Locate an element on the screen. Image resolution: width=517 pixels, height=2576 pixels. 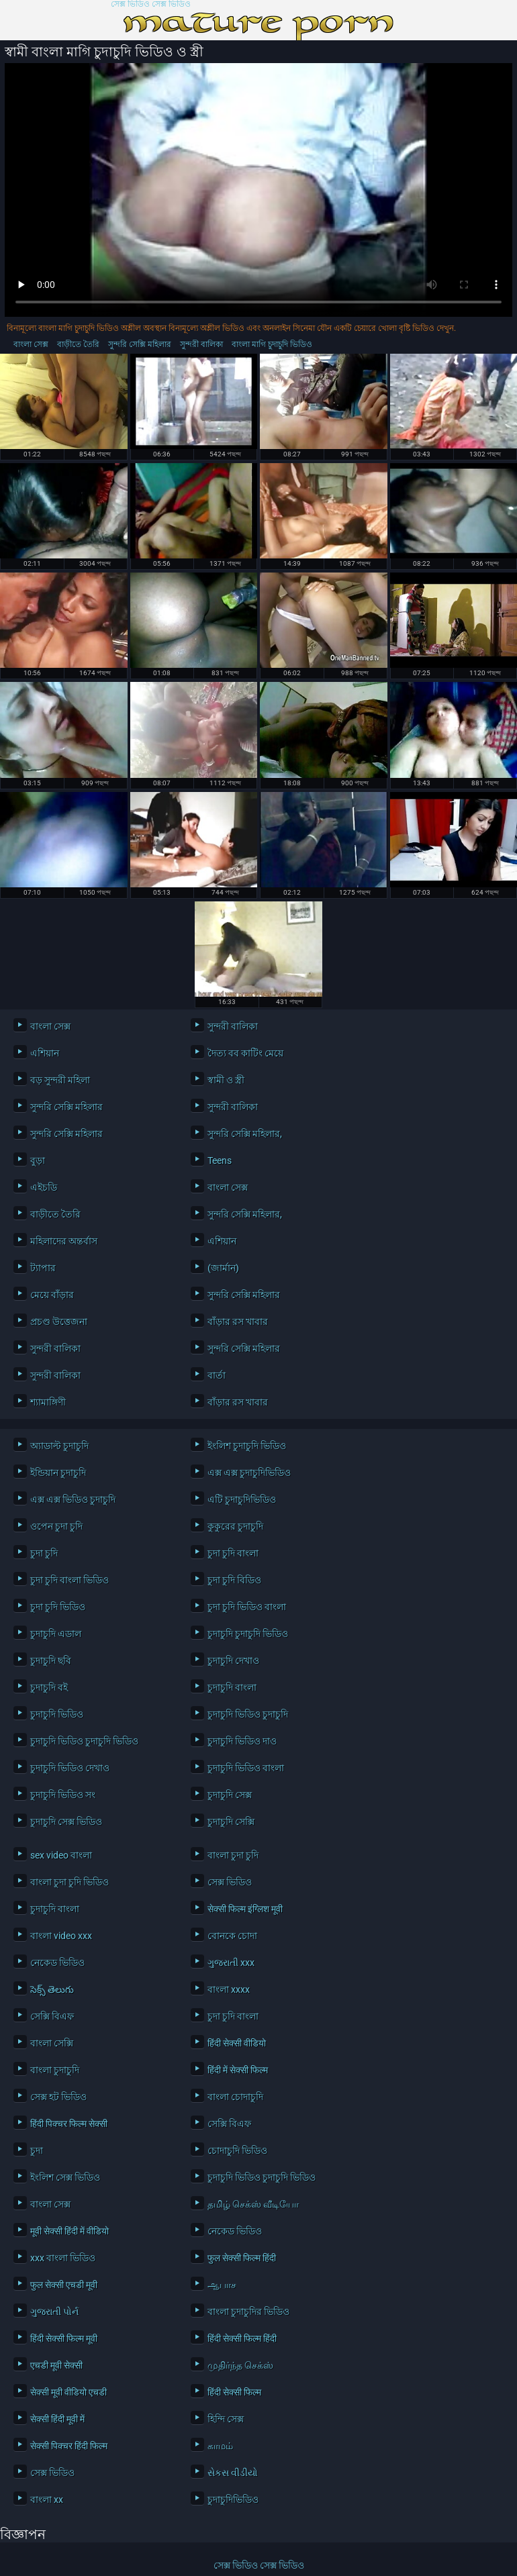
চোদাচুদি ভিডিও is located at coordinates (237, 2150).